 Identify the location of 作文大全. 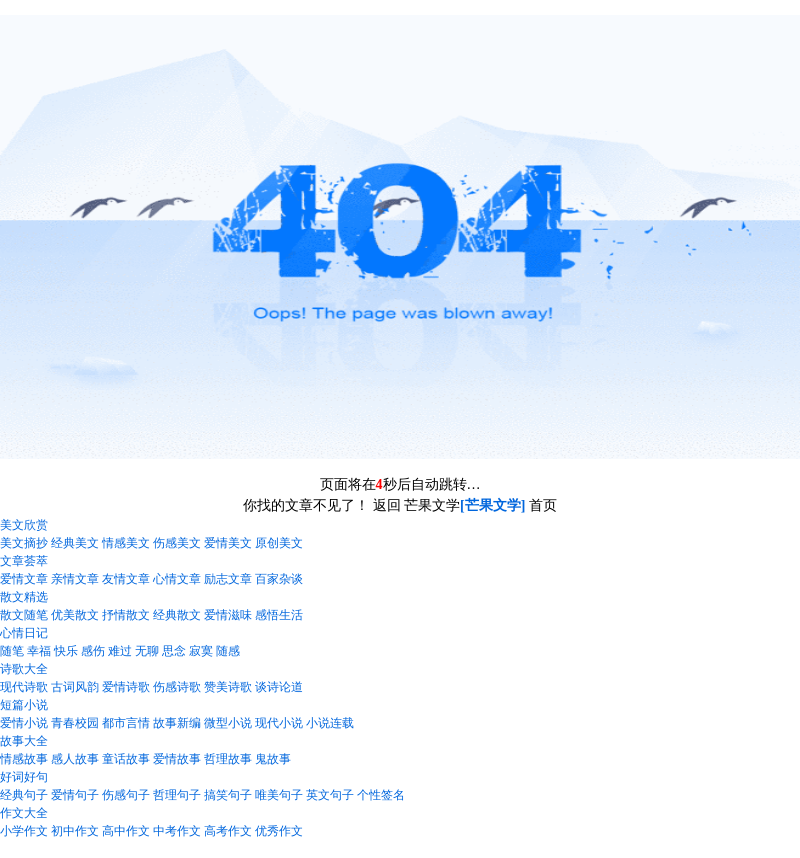
(24, 813).